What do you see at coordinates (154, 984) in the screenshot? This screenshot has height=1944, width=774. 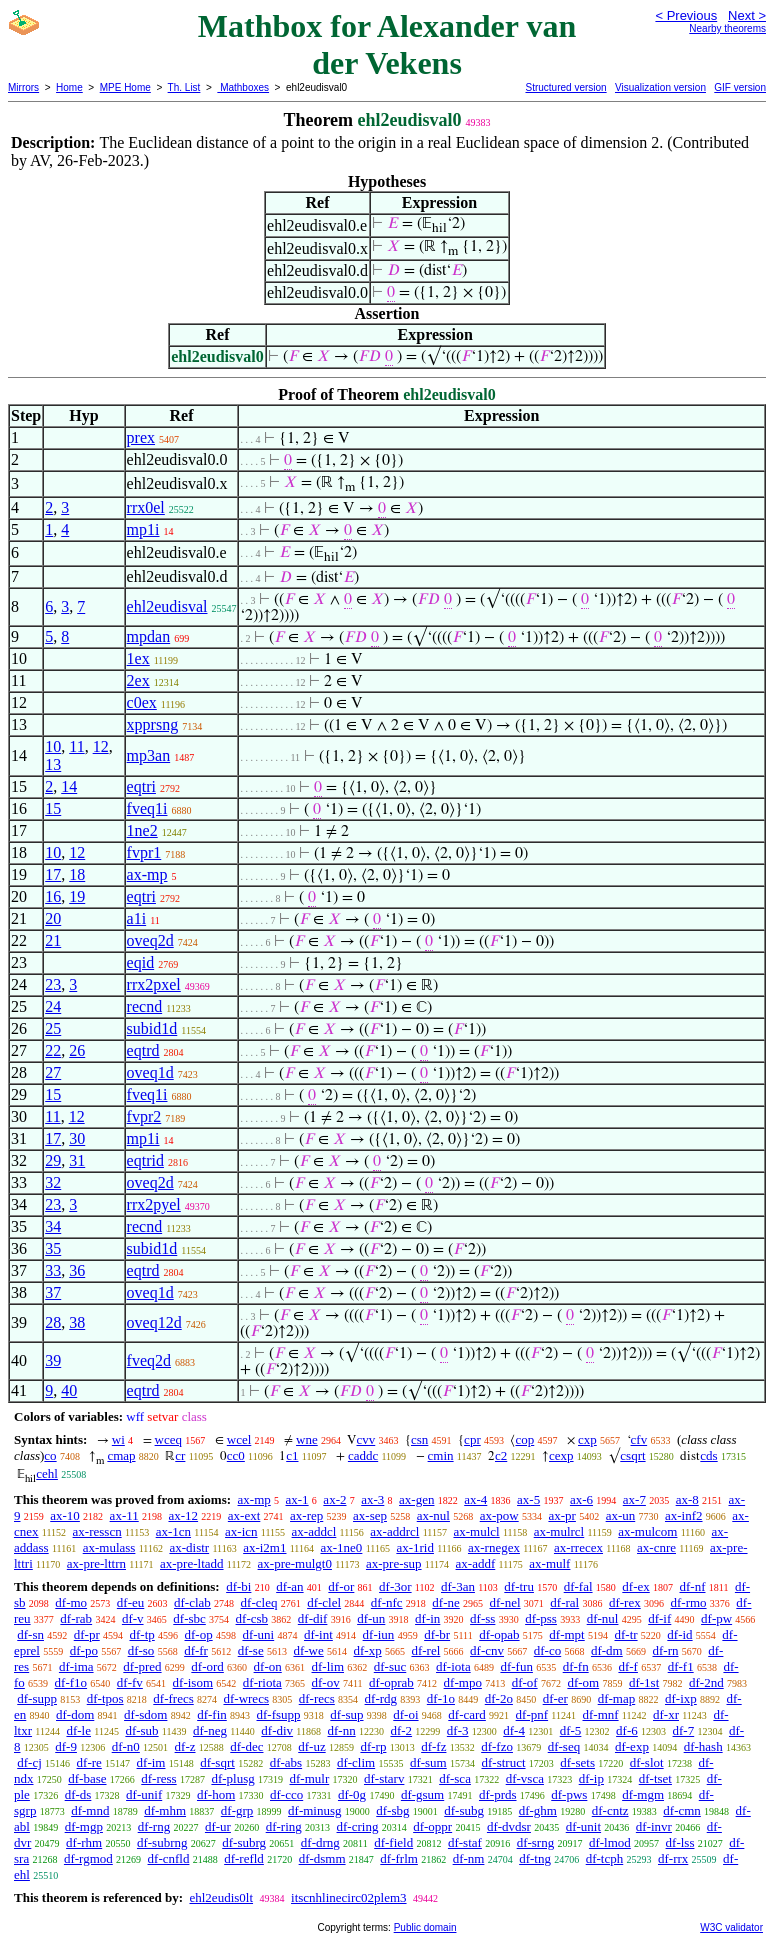 I see `rrx2pxel` at bounding box center [154, 984].